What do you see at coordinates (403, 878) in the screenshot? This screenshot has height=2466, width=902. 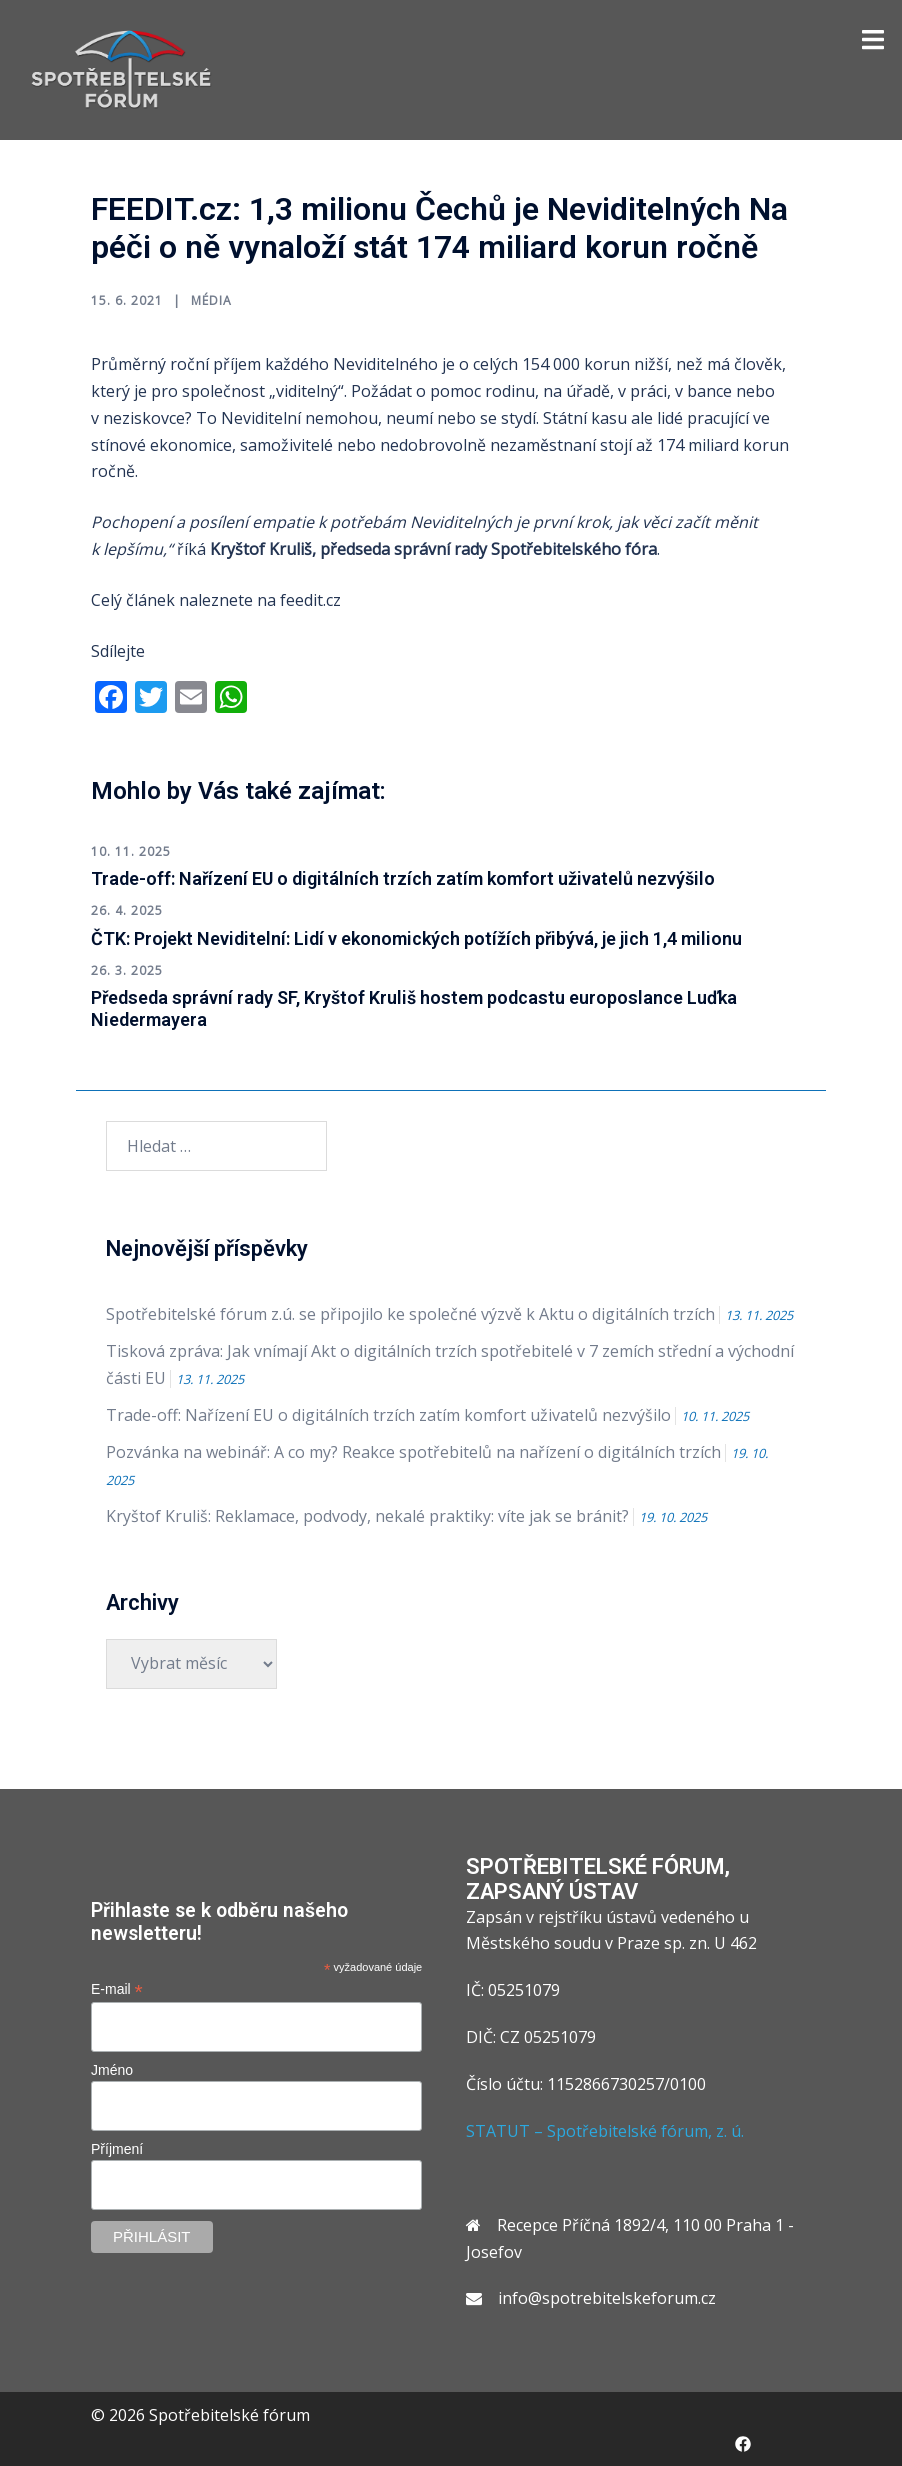 I see `Trade-off: Nařízení EU o digitálních trzích zatím komfort uživatelů nezvýšilo` at bounding box center [403, 878].